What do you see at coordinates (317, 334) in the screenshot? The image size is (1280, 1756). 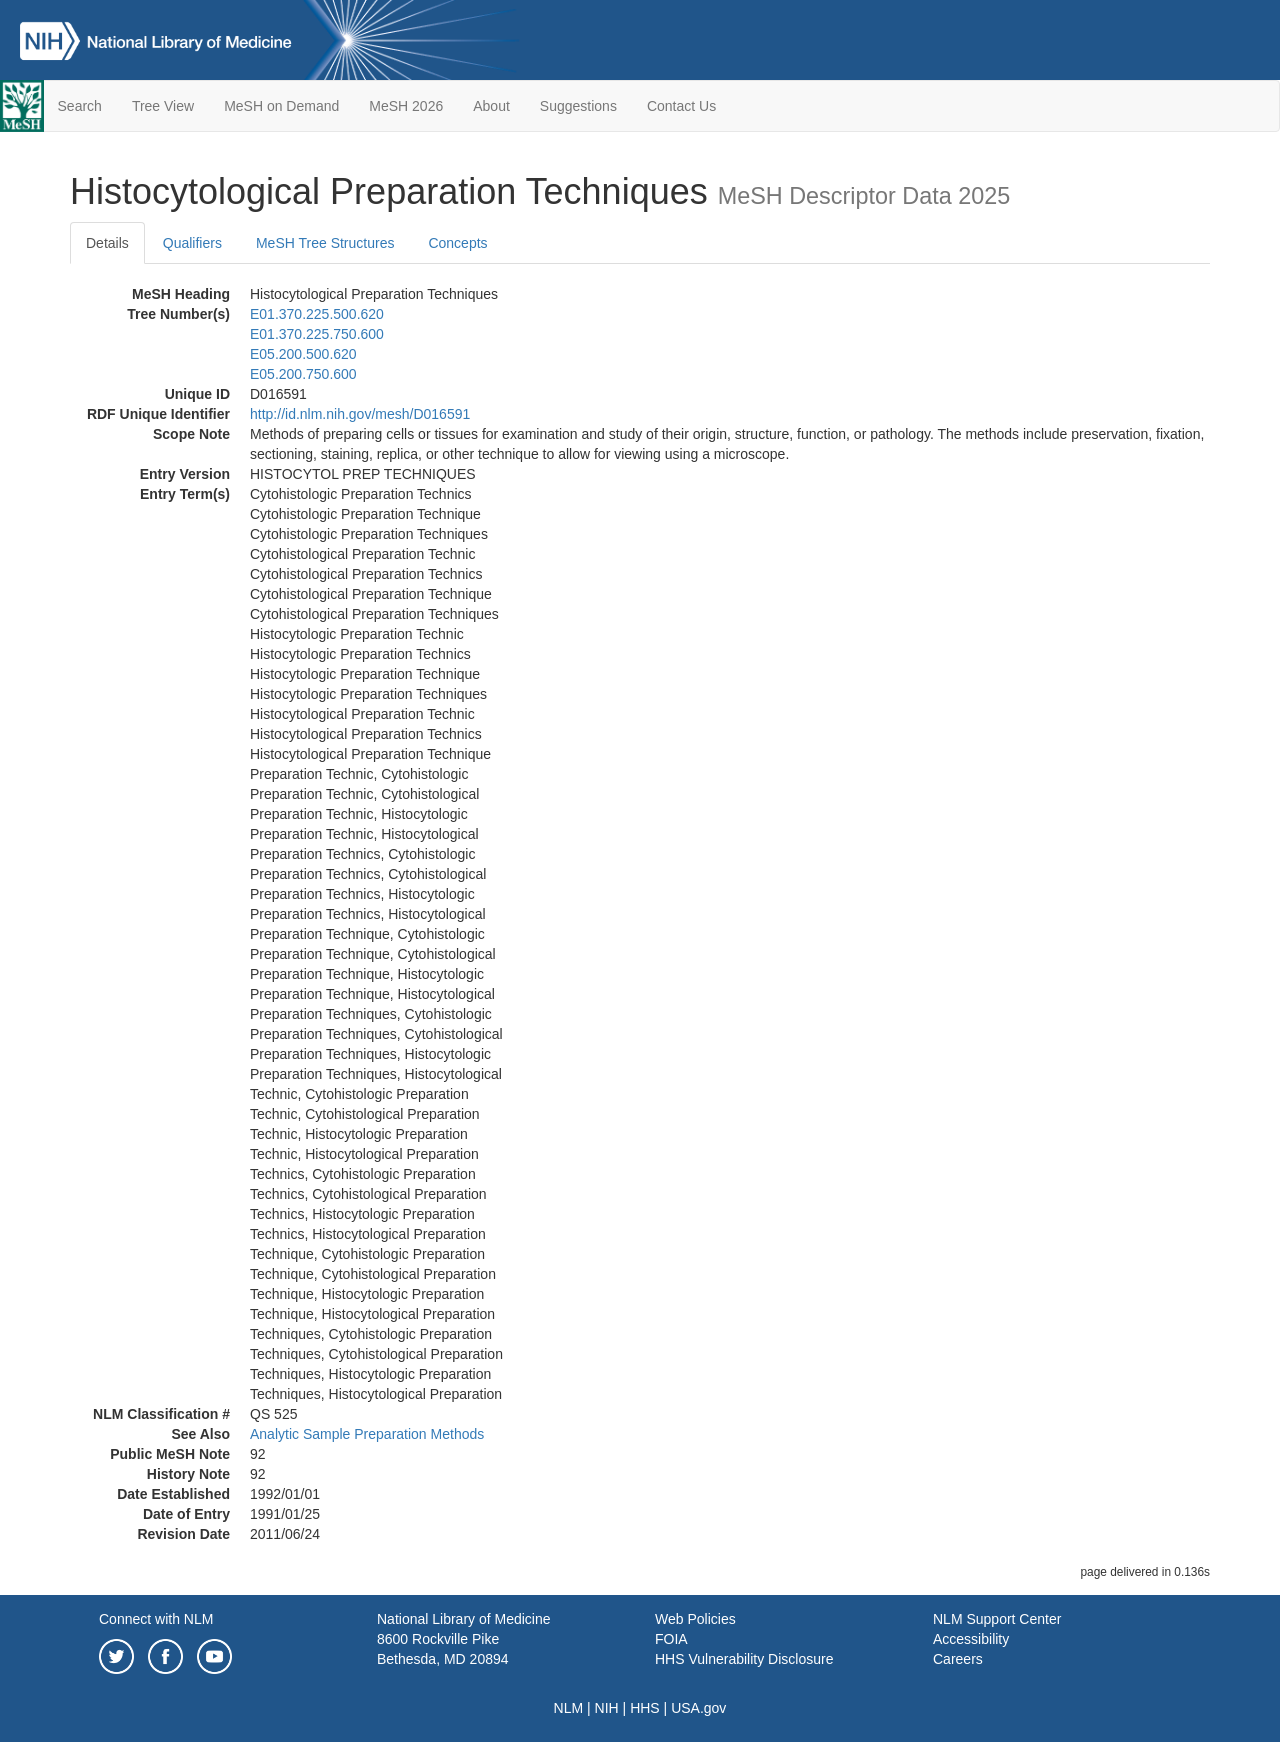 I see `E01.370.225.750.600` at bounding box center [317, 334].